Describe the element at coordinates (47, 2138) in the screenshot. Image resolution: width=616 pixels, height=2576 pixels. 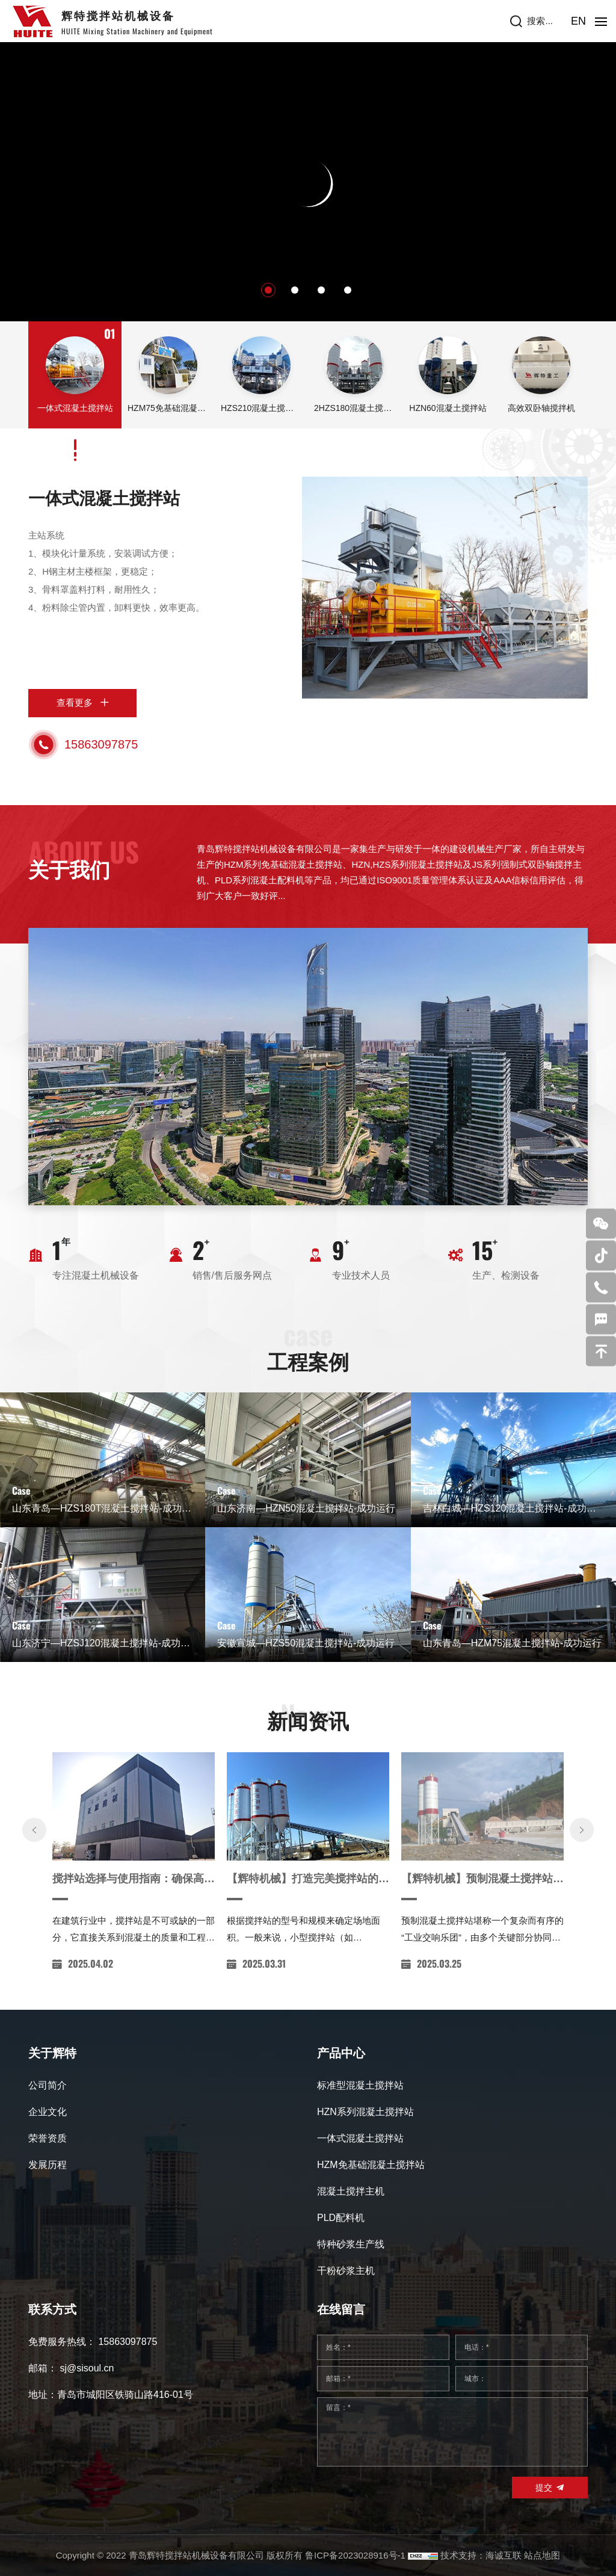
I see `荣誉资质` at that location.